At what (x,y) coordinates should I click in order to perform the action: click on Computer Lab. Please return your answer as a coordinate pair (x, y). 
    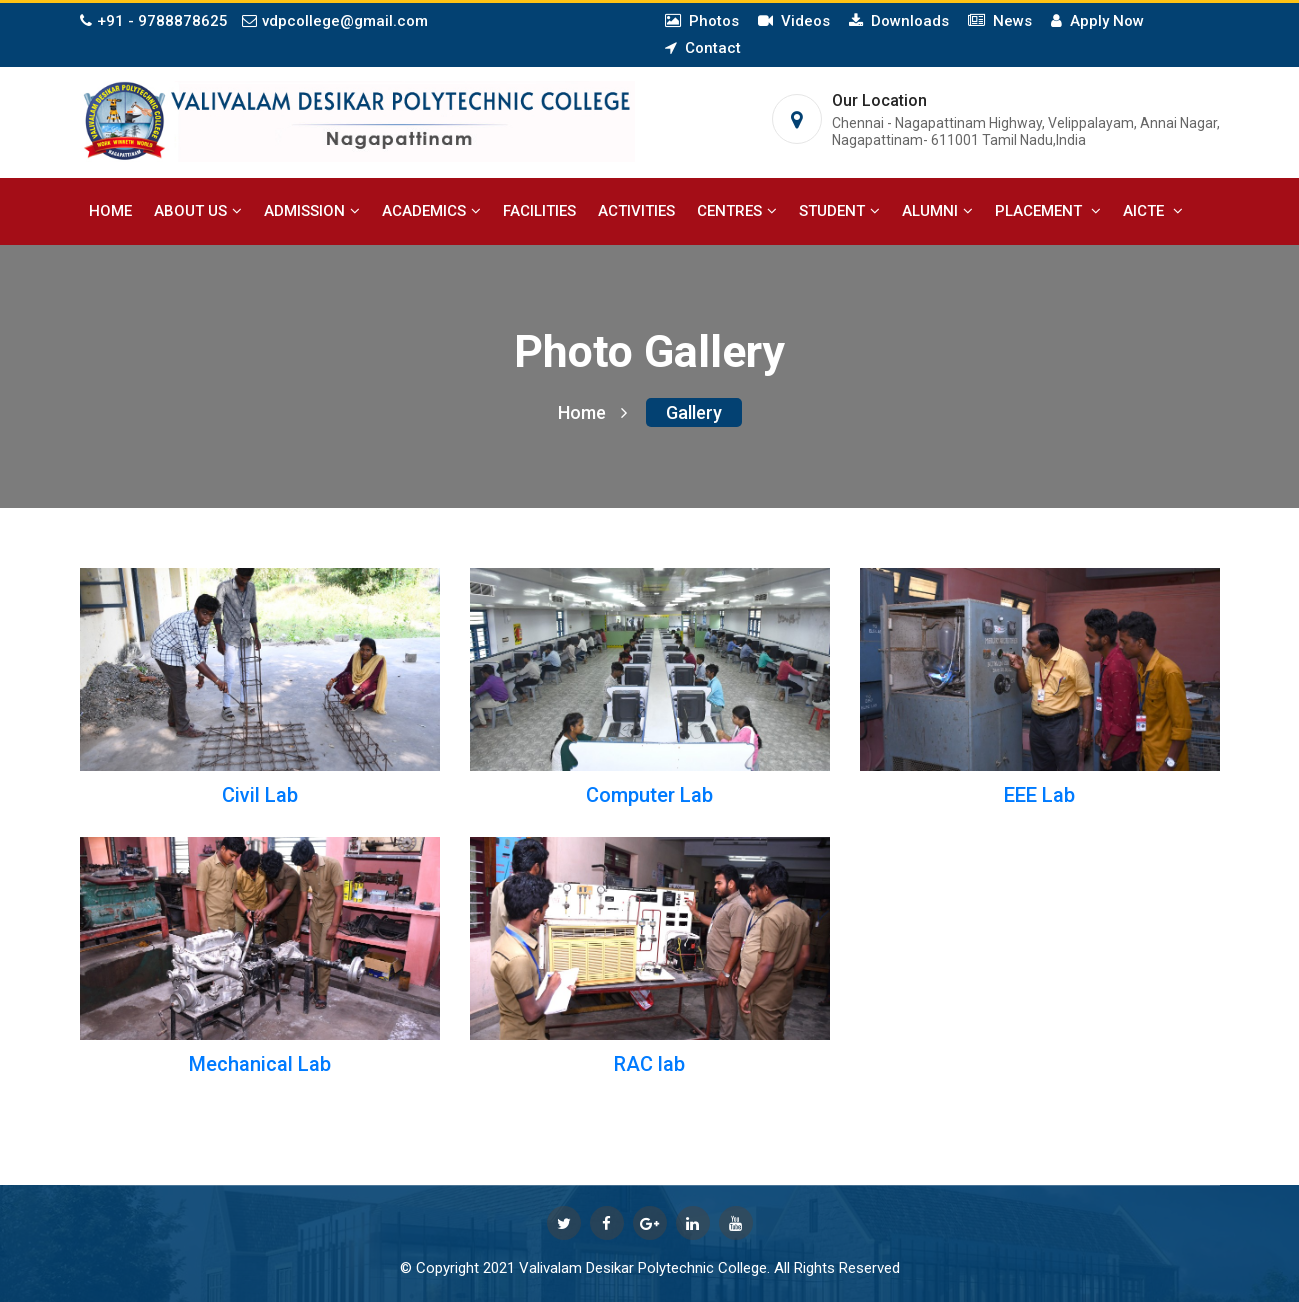
    Looking at the image, I should click on (649, 795).